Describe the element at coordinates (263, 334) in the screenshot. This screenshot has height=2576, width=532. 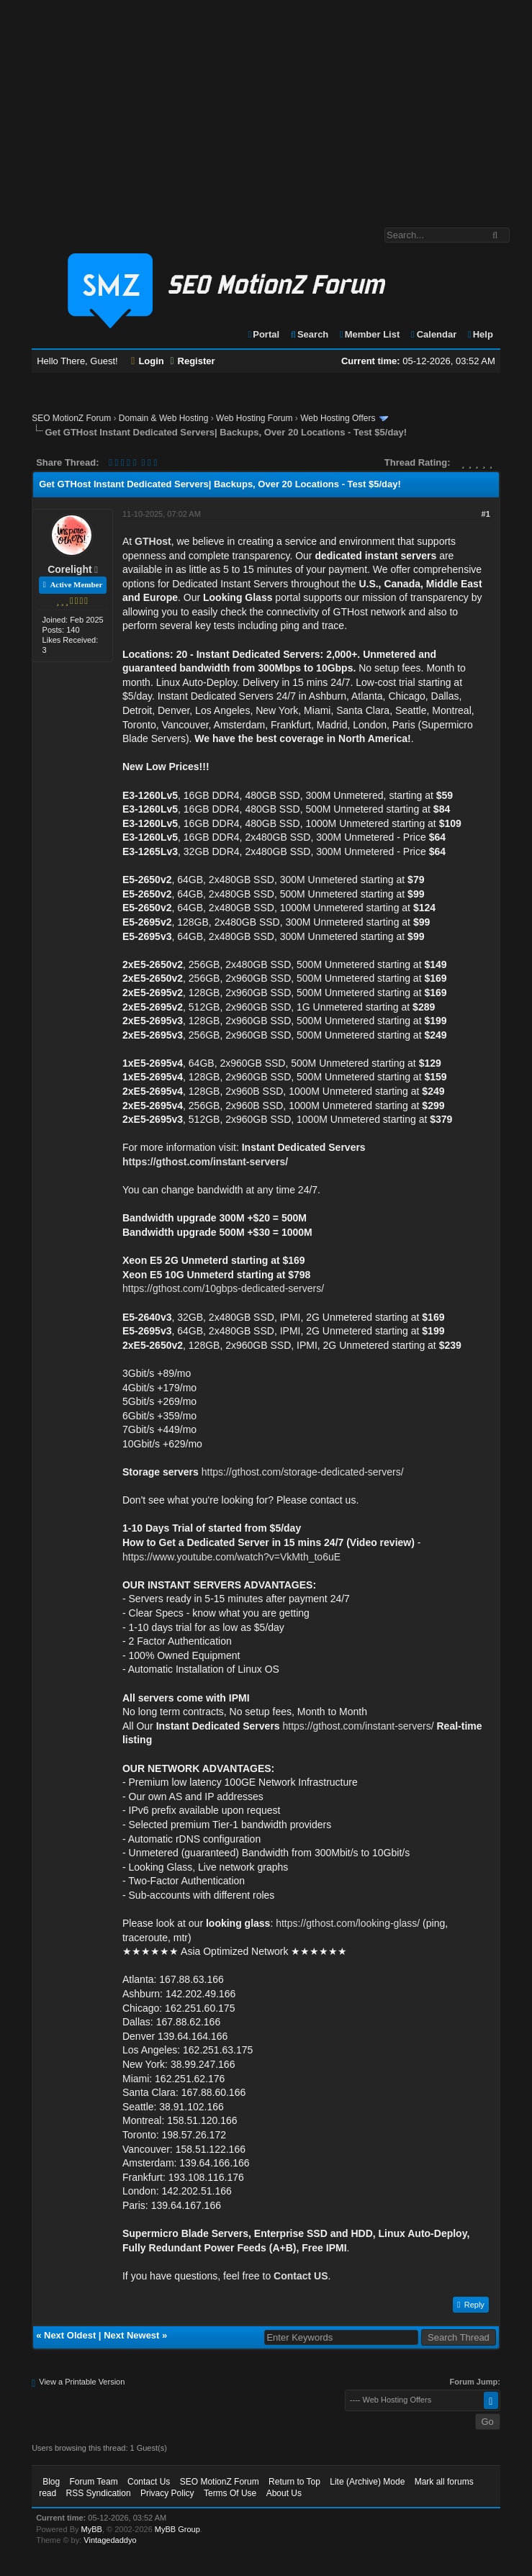
I see `Portal` at that location.